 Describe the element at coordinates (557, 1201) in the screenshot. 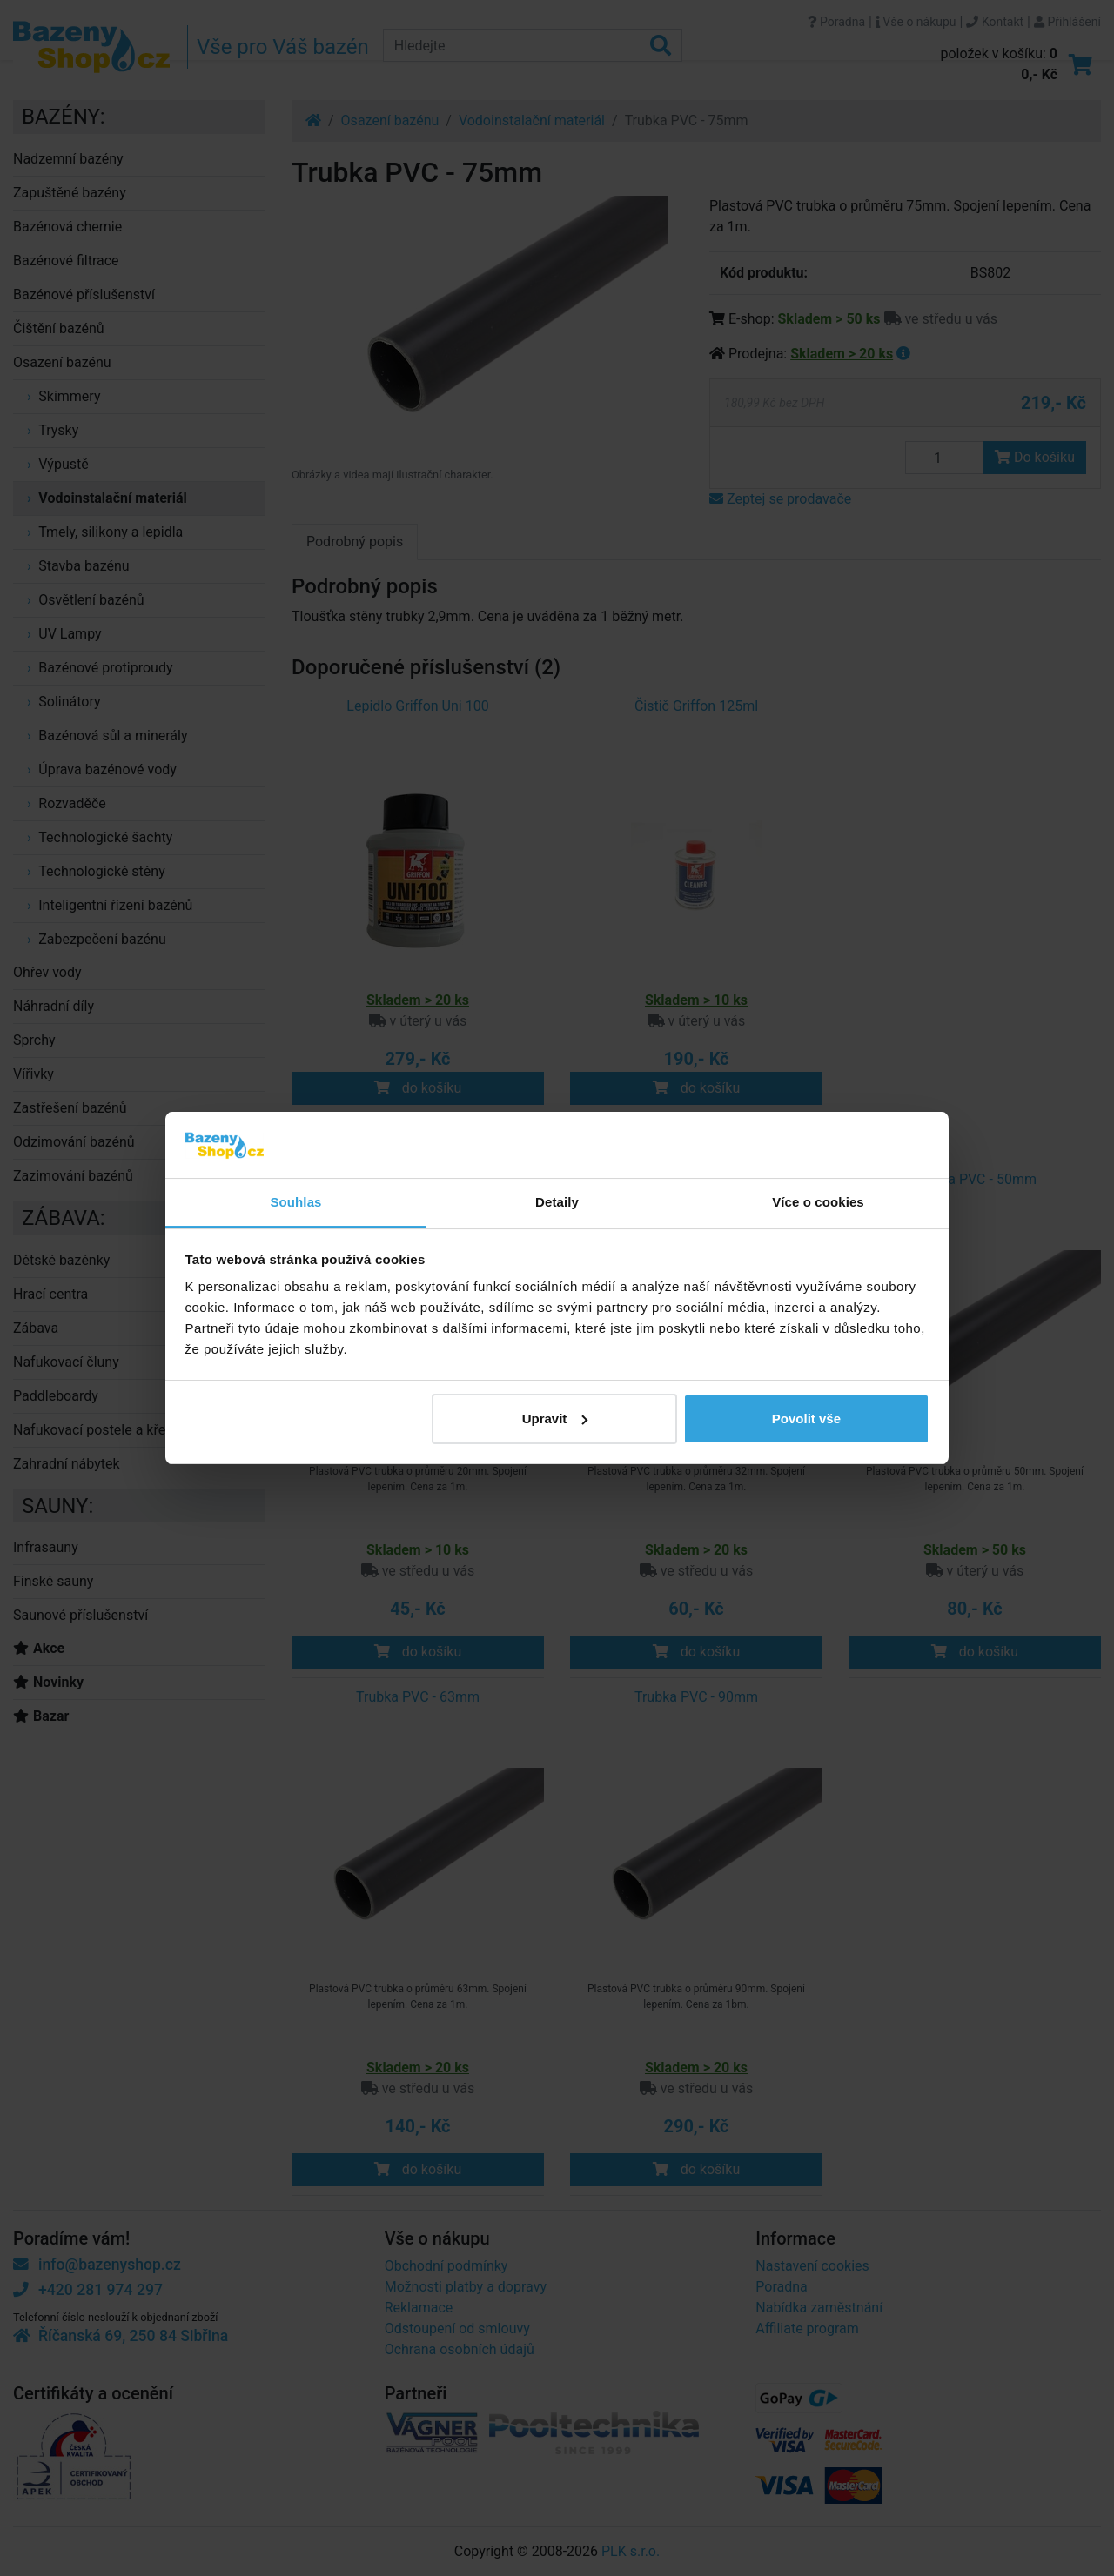

I see `Detaily [tab]` at that location.